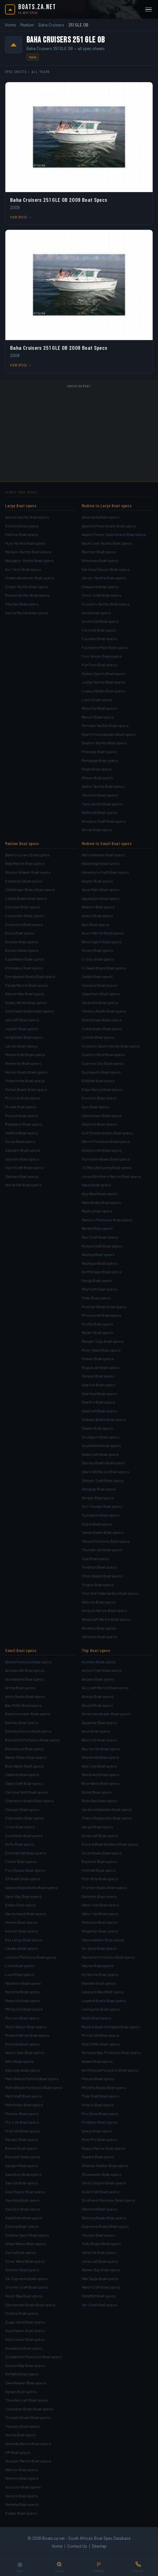 This screenshot has width=158, height=2576. What do you see at coordinates (98, 1384) in the screenshot?
I see `Sea Fox Boat specs` at bounding box center [98, 1384].